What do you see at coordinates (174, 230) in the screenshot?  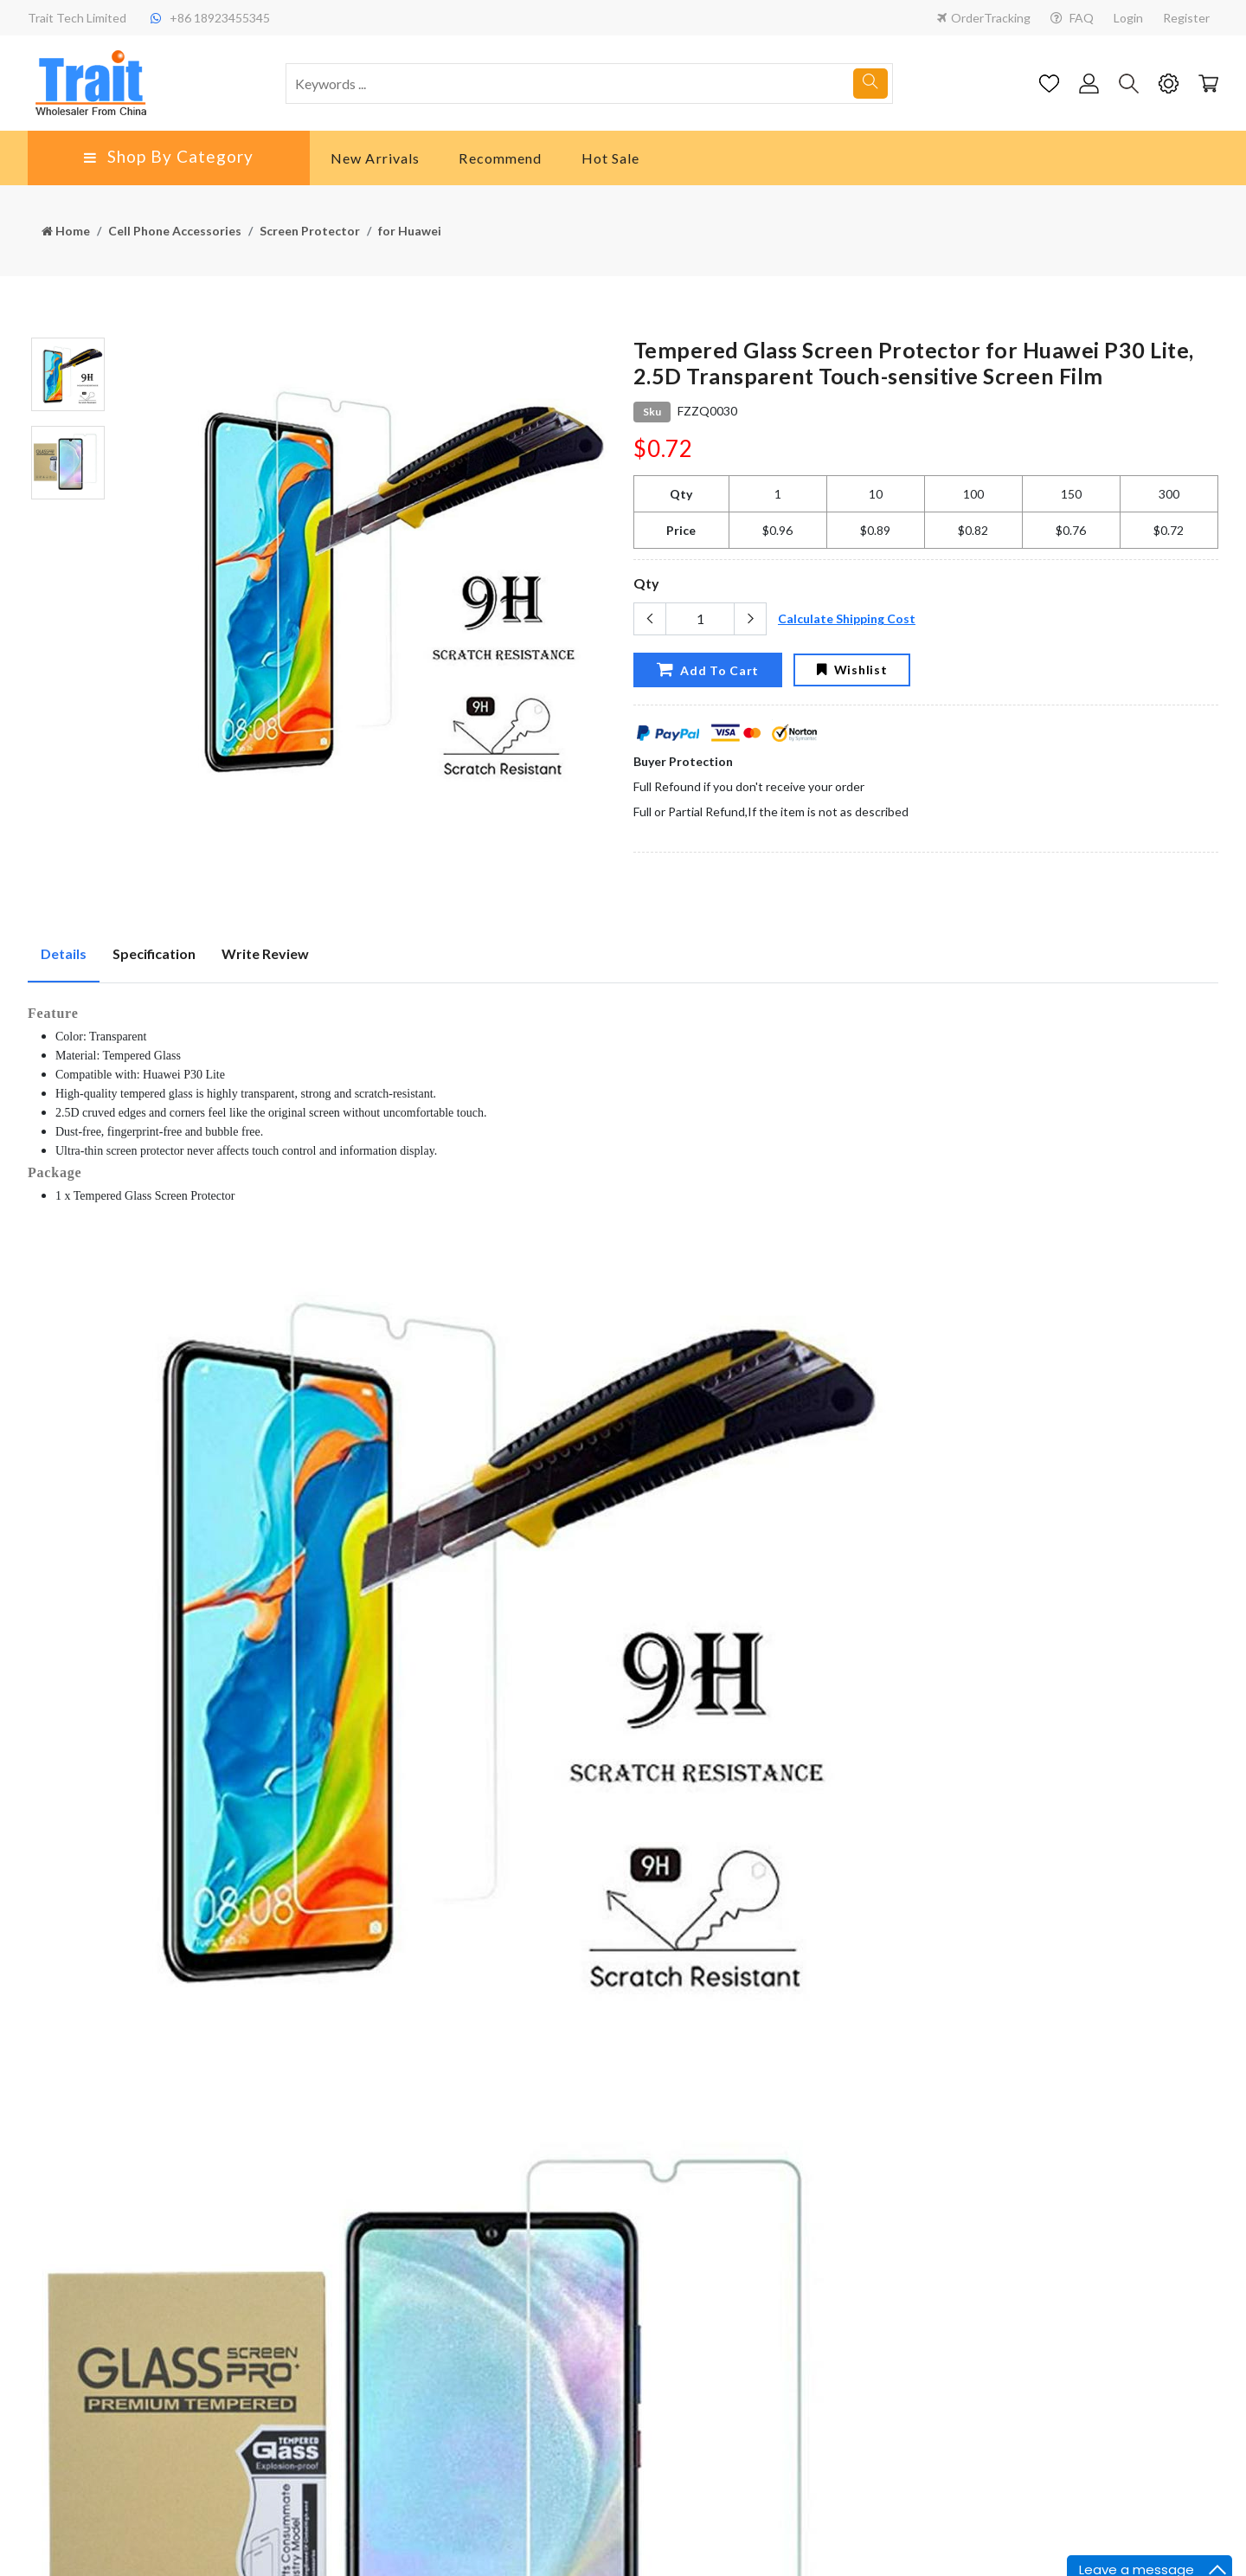 I see `Cell Phone Accessories` at bounding box center [174, 230].